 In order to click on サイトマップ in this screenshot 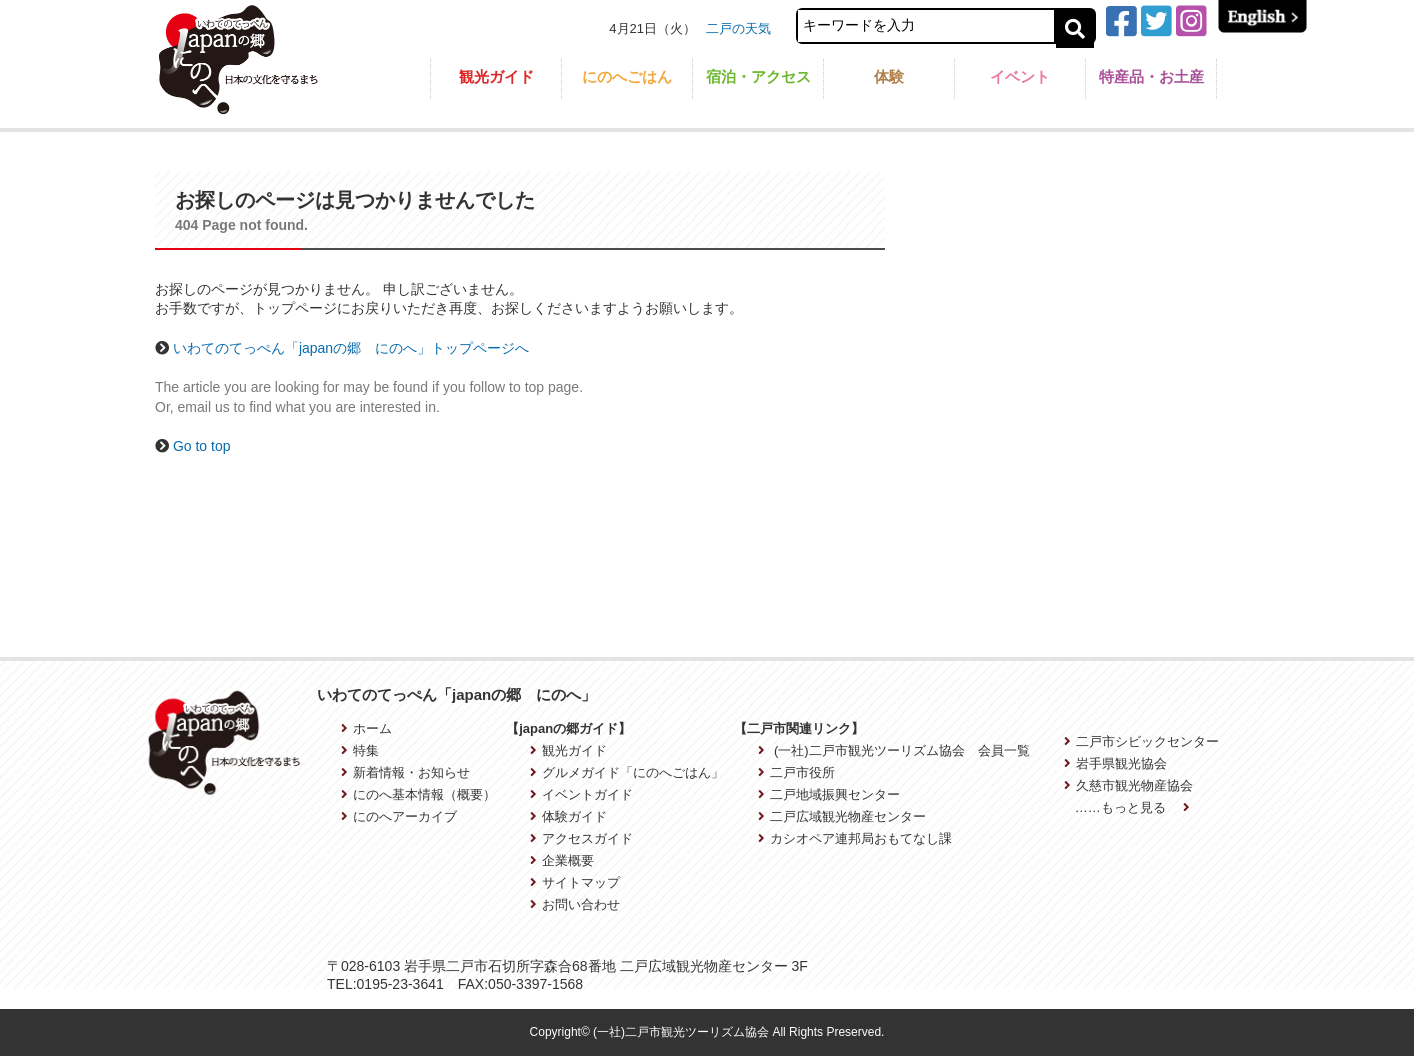, I will do `click(575, 882)`.